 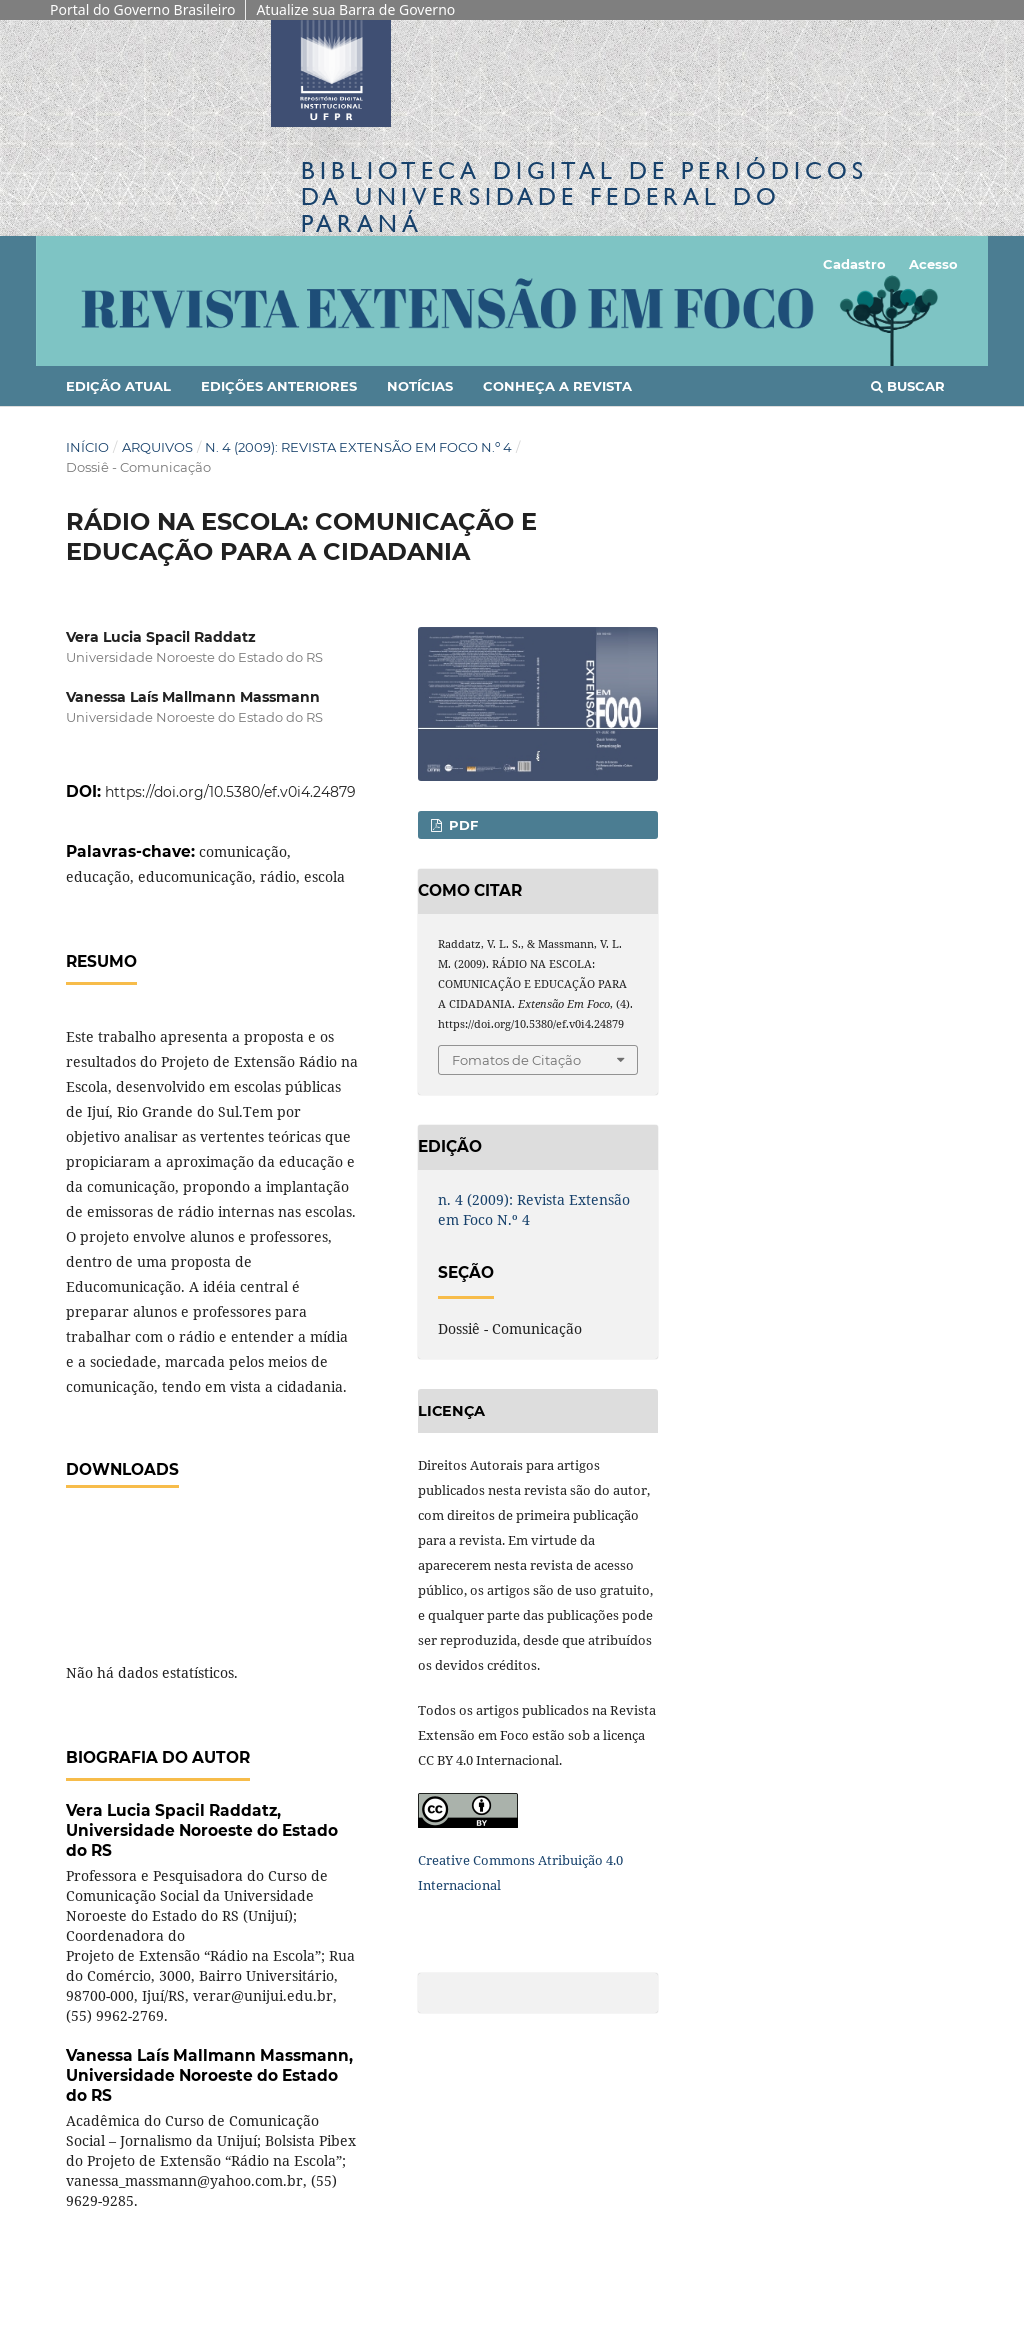 I want to click on Biblioteca Digitalda Universidade Federal do Paraná, so click(x=584, y=196).